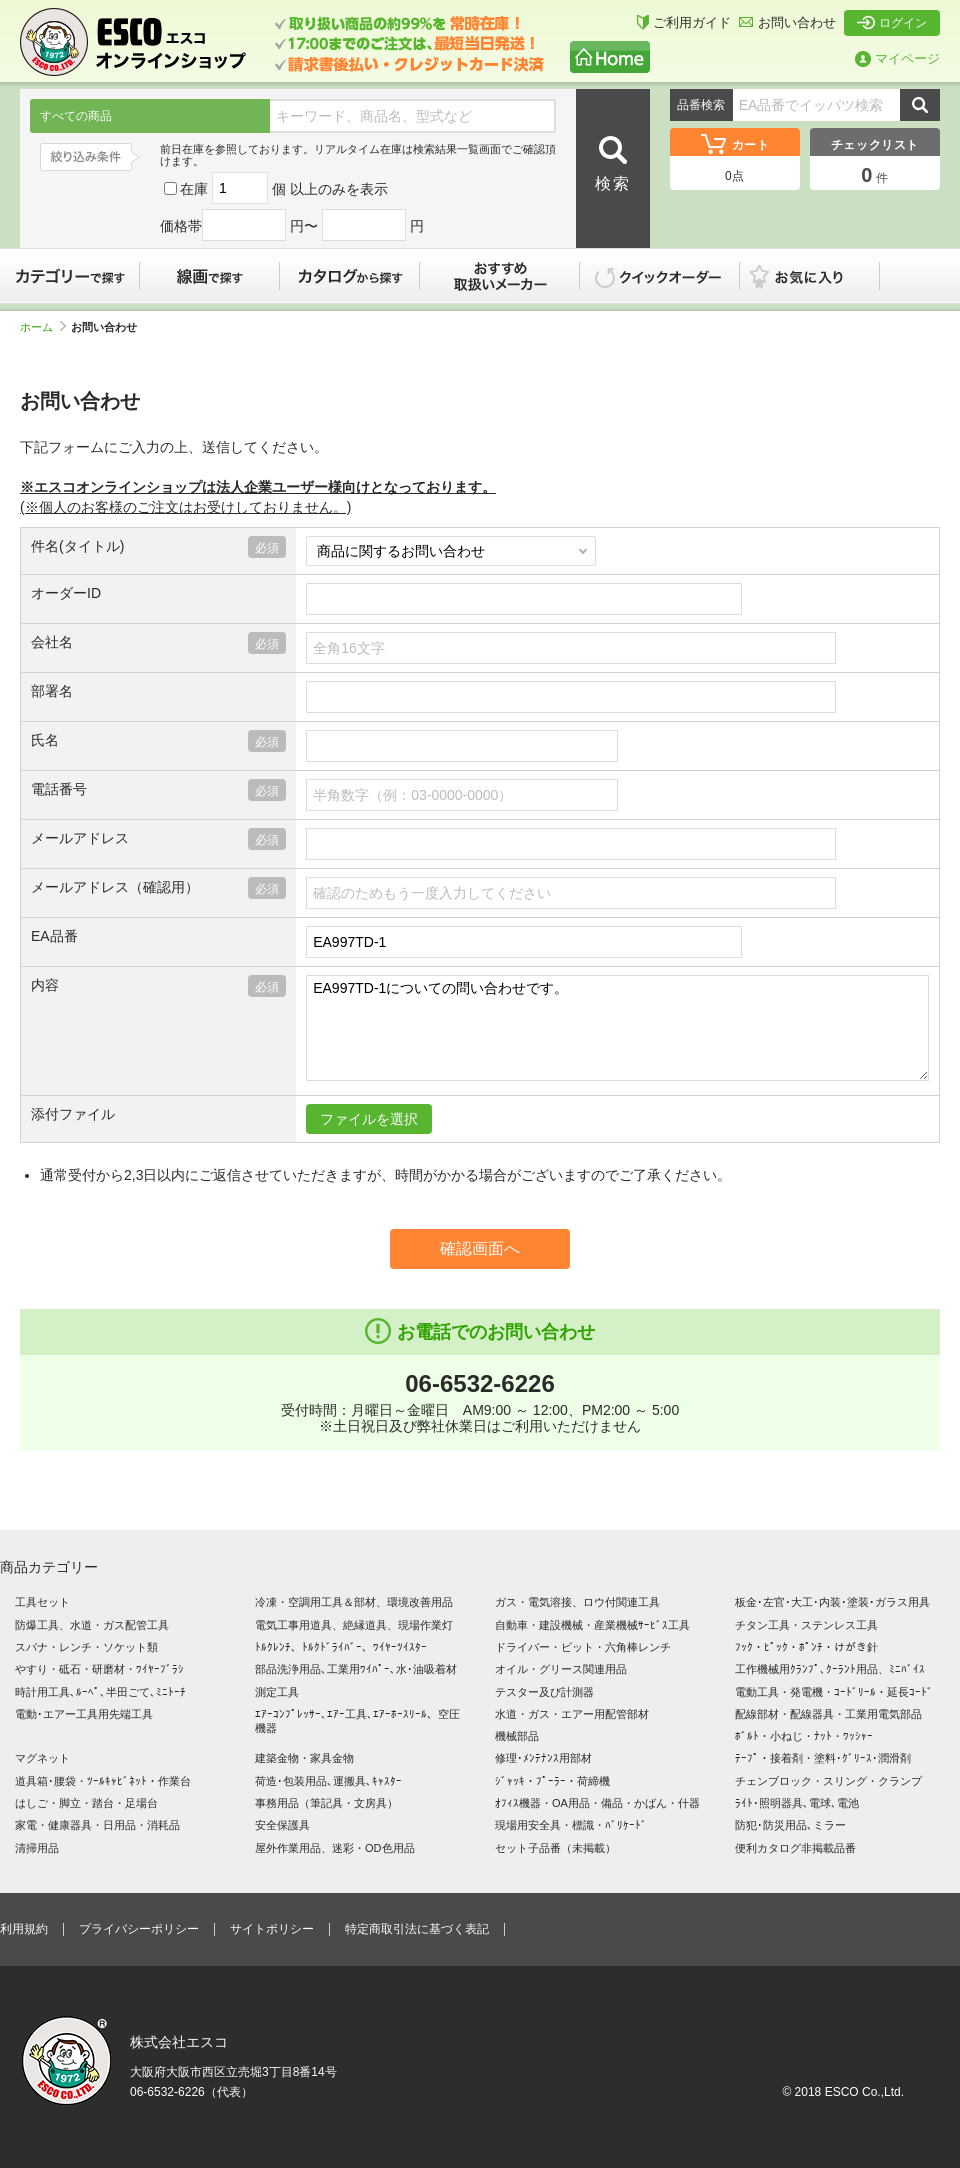  I want to click on 冷凍・空調用工具＆部材、環境改善用品, so click(354, 1602).